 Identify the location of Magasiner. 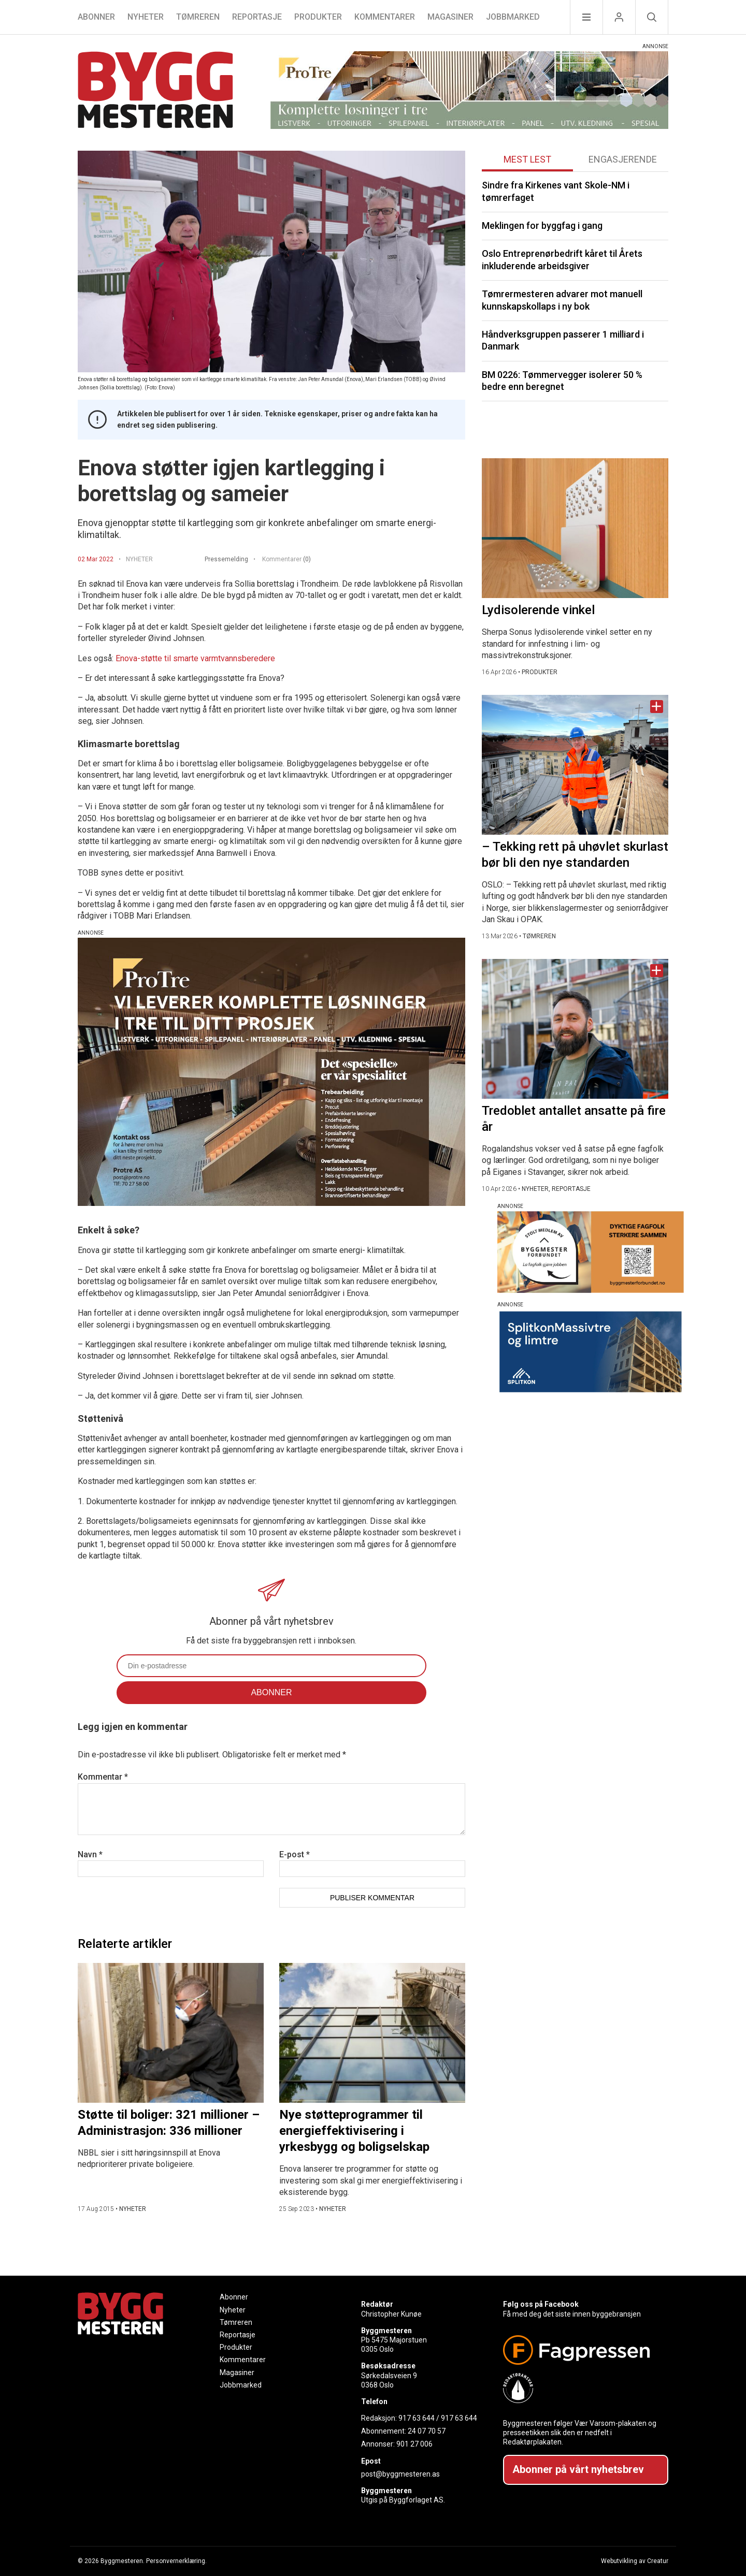
(450, 17).